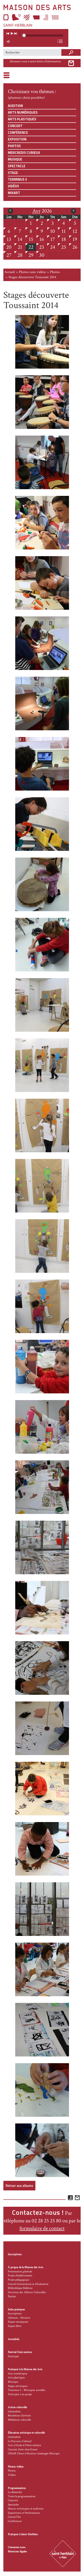  Describe the element at coordinates (23, 2534) in the screenshot. I see `Pratiquer à Saint-Herblain` at that location.